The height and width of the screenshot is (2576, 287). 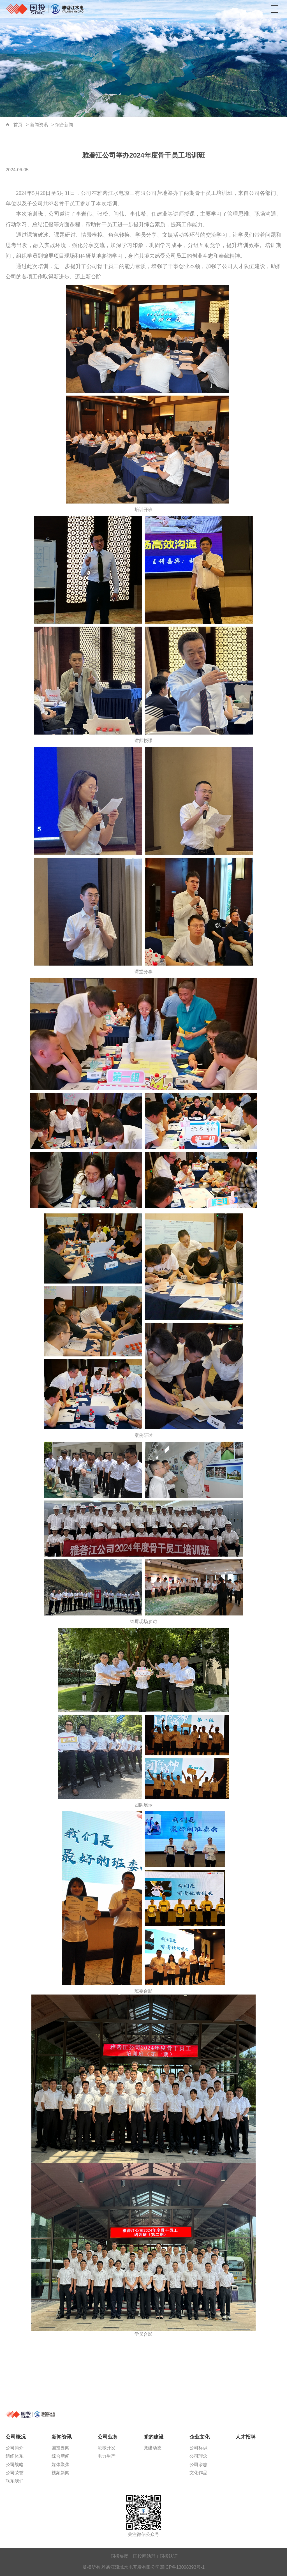 What do you see at coordinates (16, 2437) in the screenshot?
I see `公司概况` at bounding box center [16, 2437].